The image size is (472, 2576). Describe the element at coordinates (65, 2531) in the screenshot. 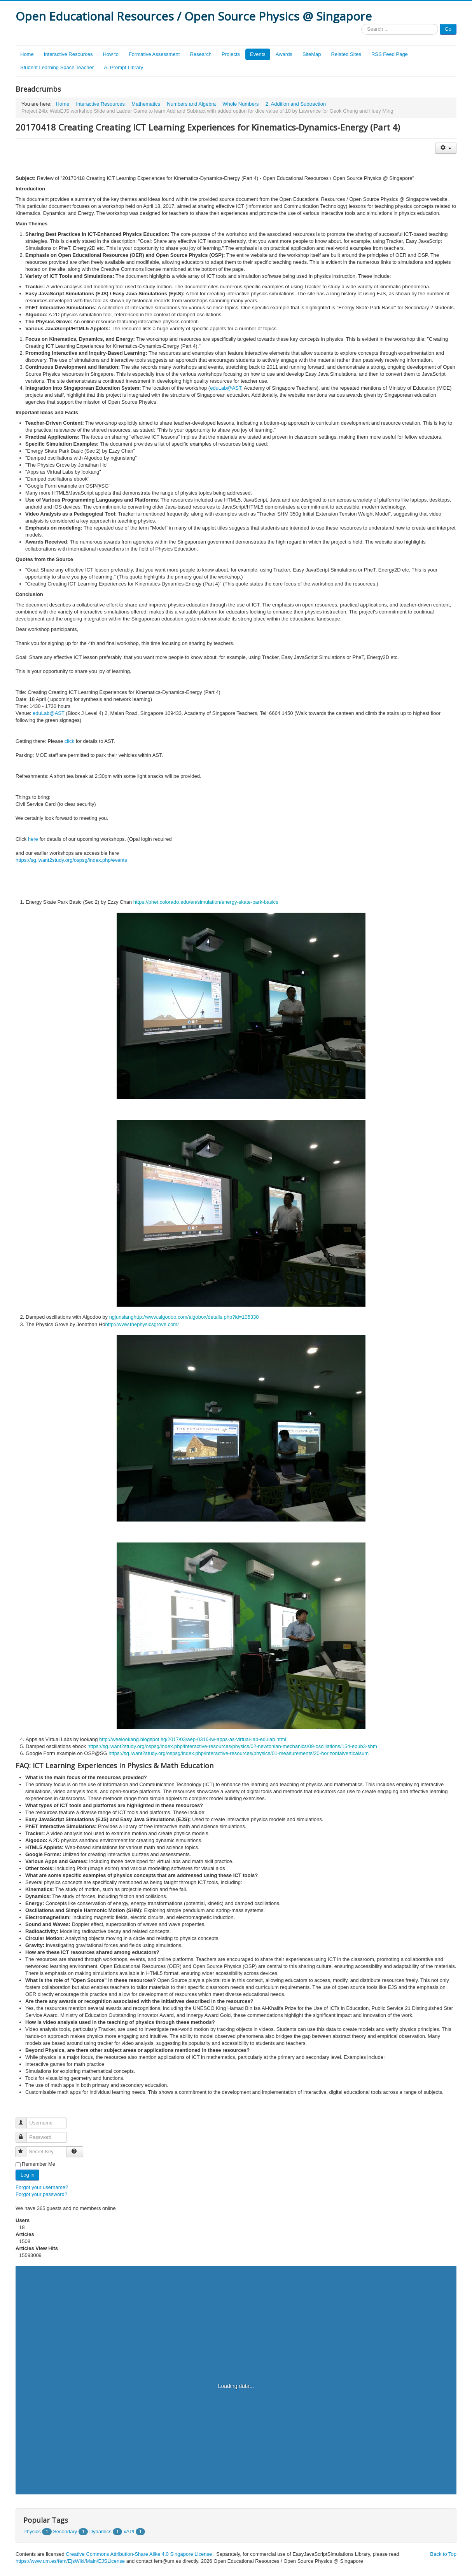

I see `Secondary` at that location.